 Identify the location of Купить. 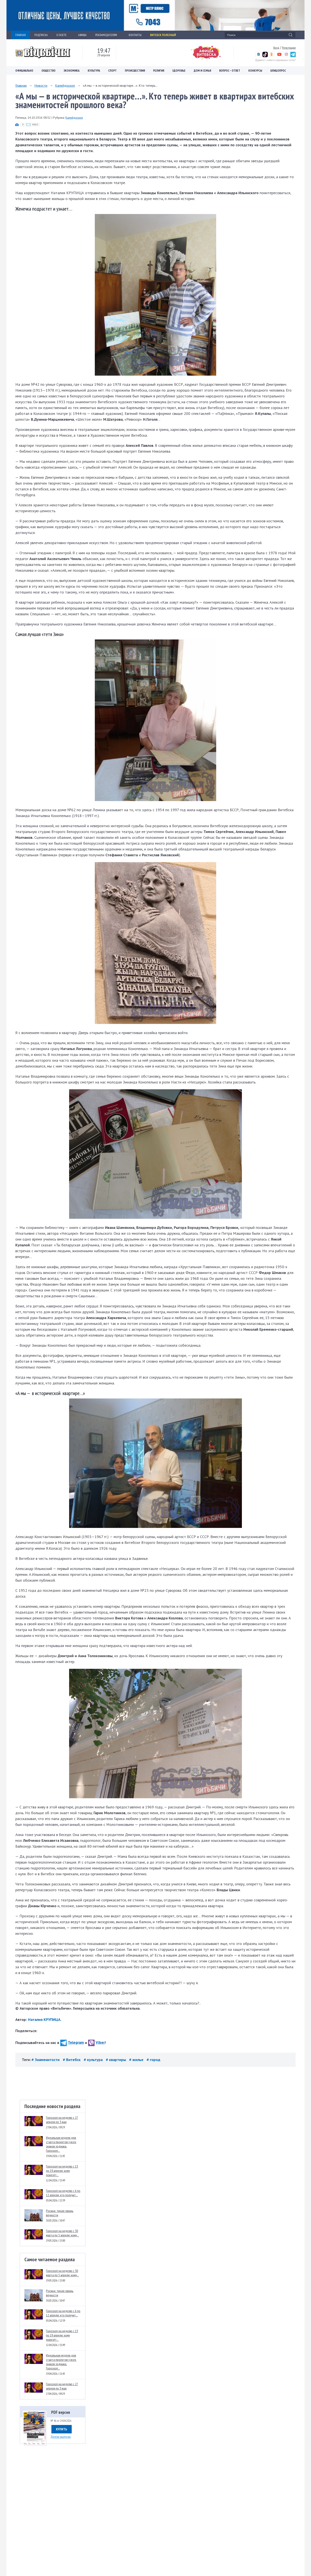
(61, 2429).